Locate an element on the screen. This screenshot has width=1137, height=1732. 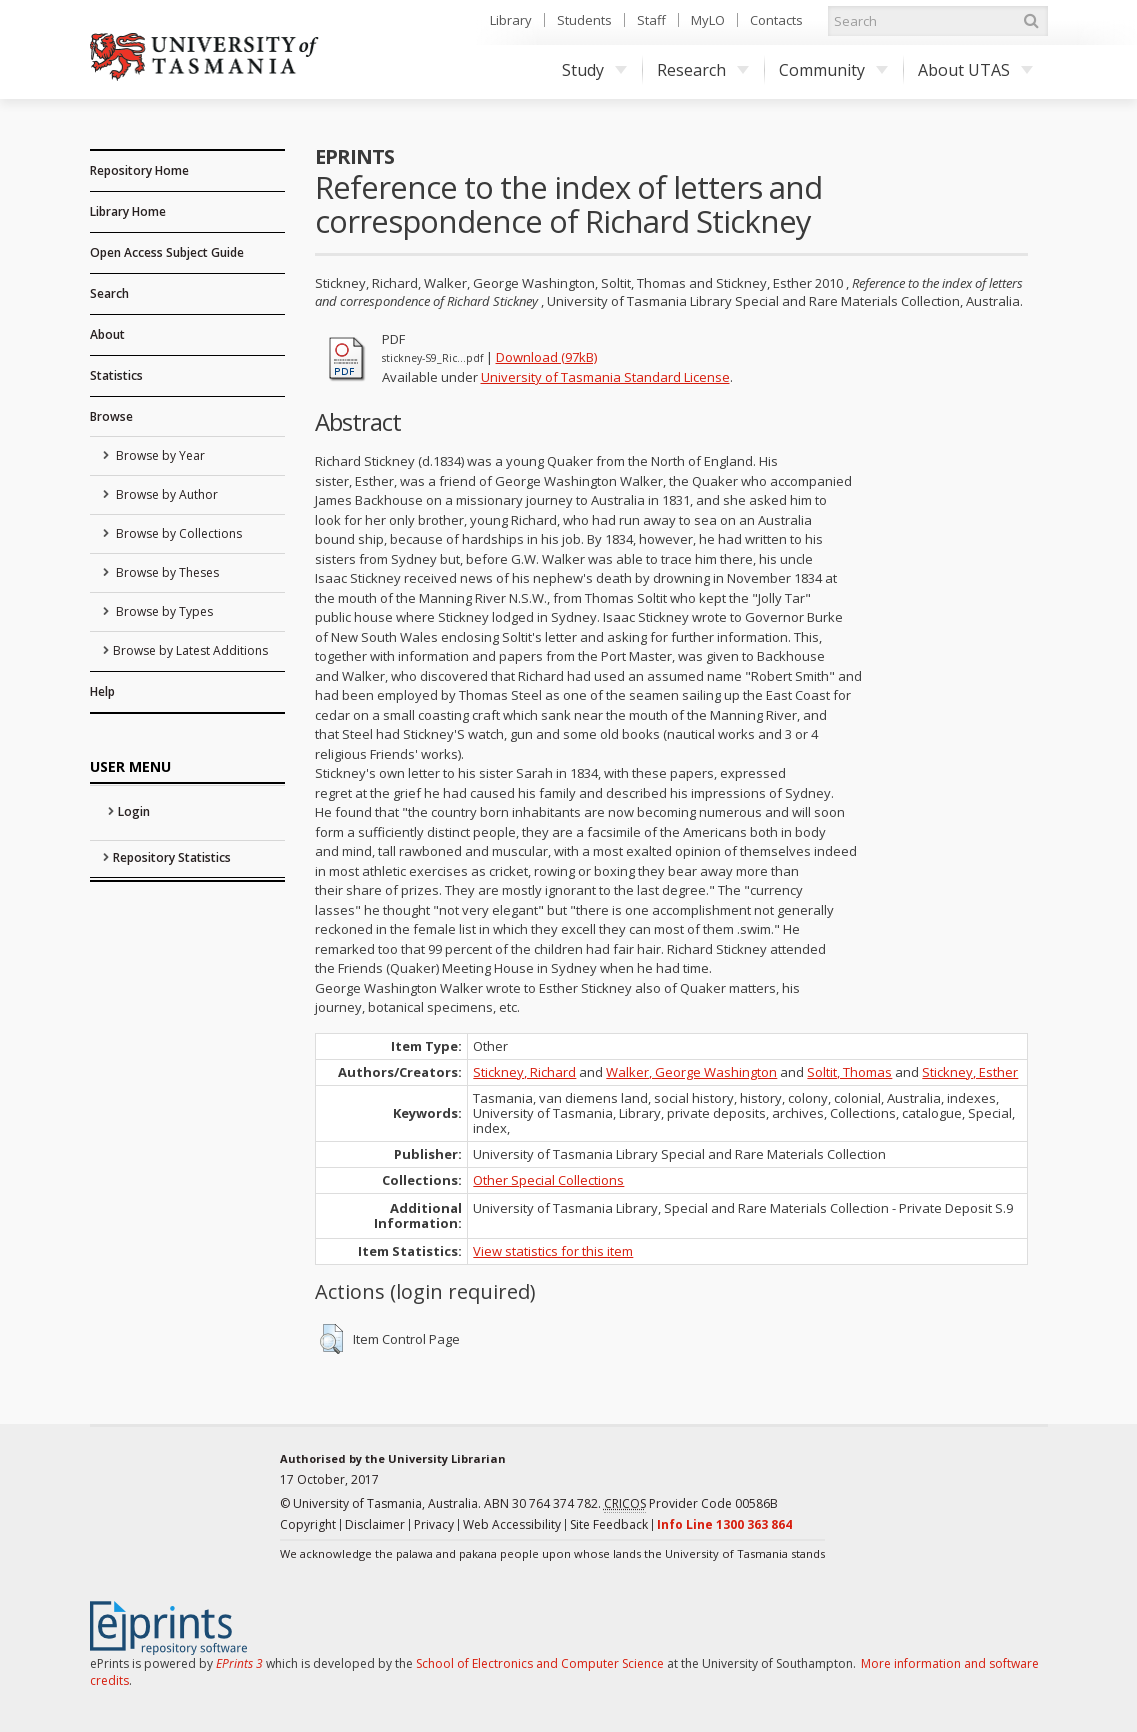
View statistics for this item is located at coordinates (553, 1251).